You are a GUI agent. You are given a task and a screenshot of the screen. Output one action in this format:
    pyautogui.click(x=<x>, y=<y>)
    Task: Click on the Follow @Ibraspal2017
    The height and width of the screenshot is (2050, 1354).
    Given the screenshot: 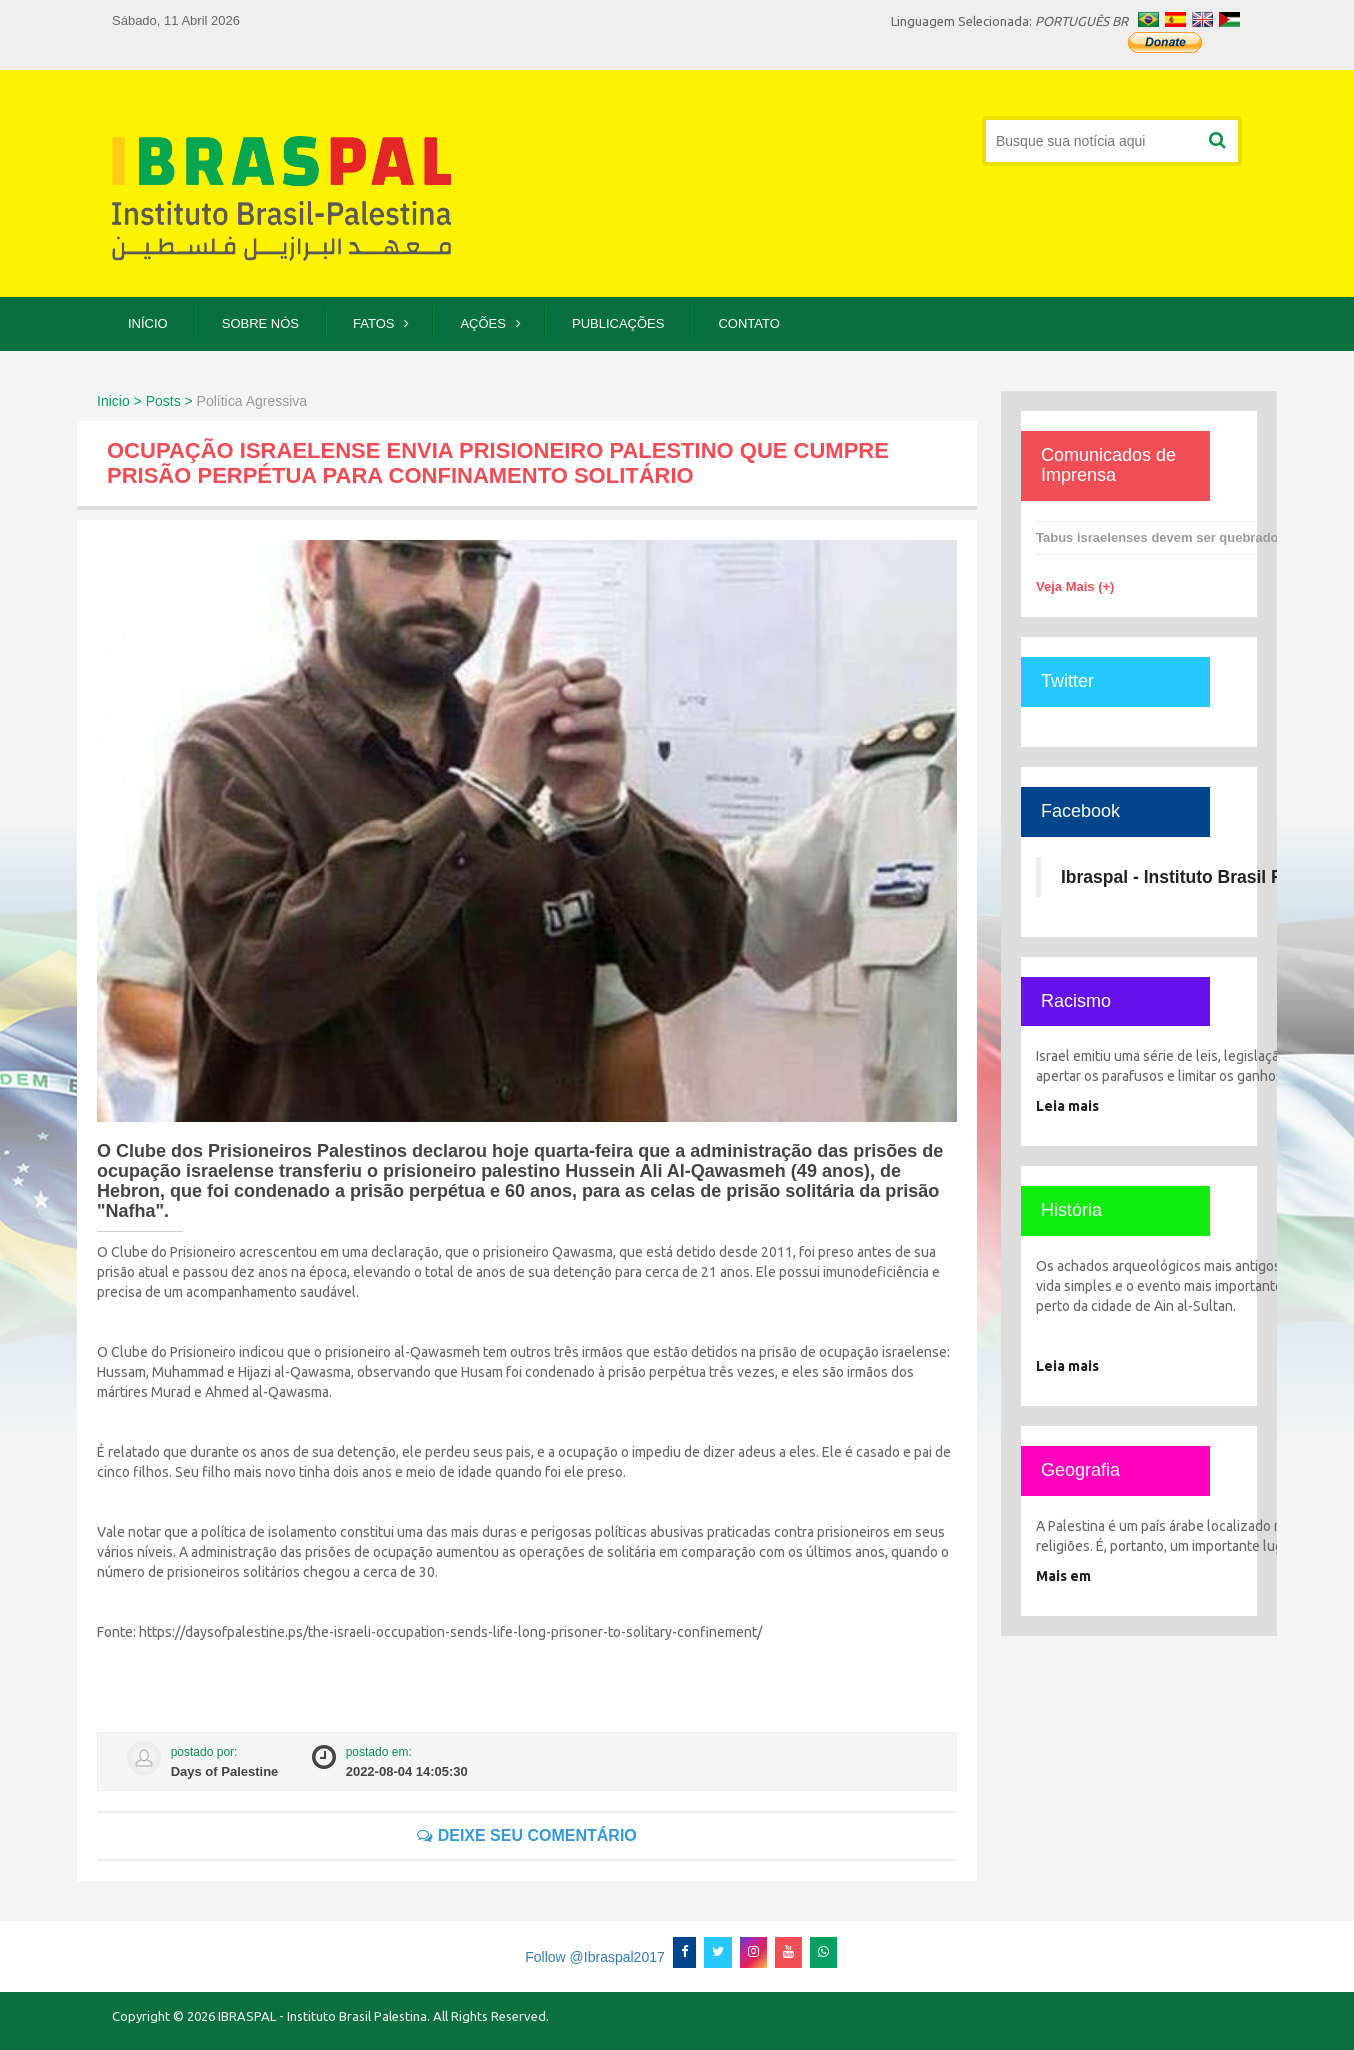 What is the action you would take?
    pyautogui.click(x=595, y=1957)
    